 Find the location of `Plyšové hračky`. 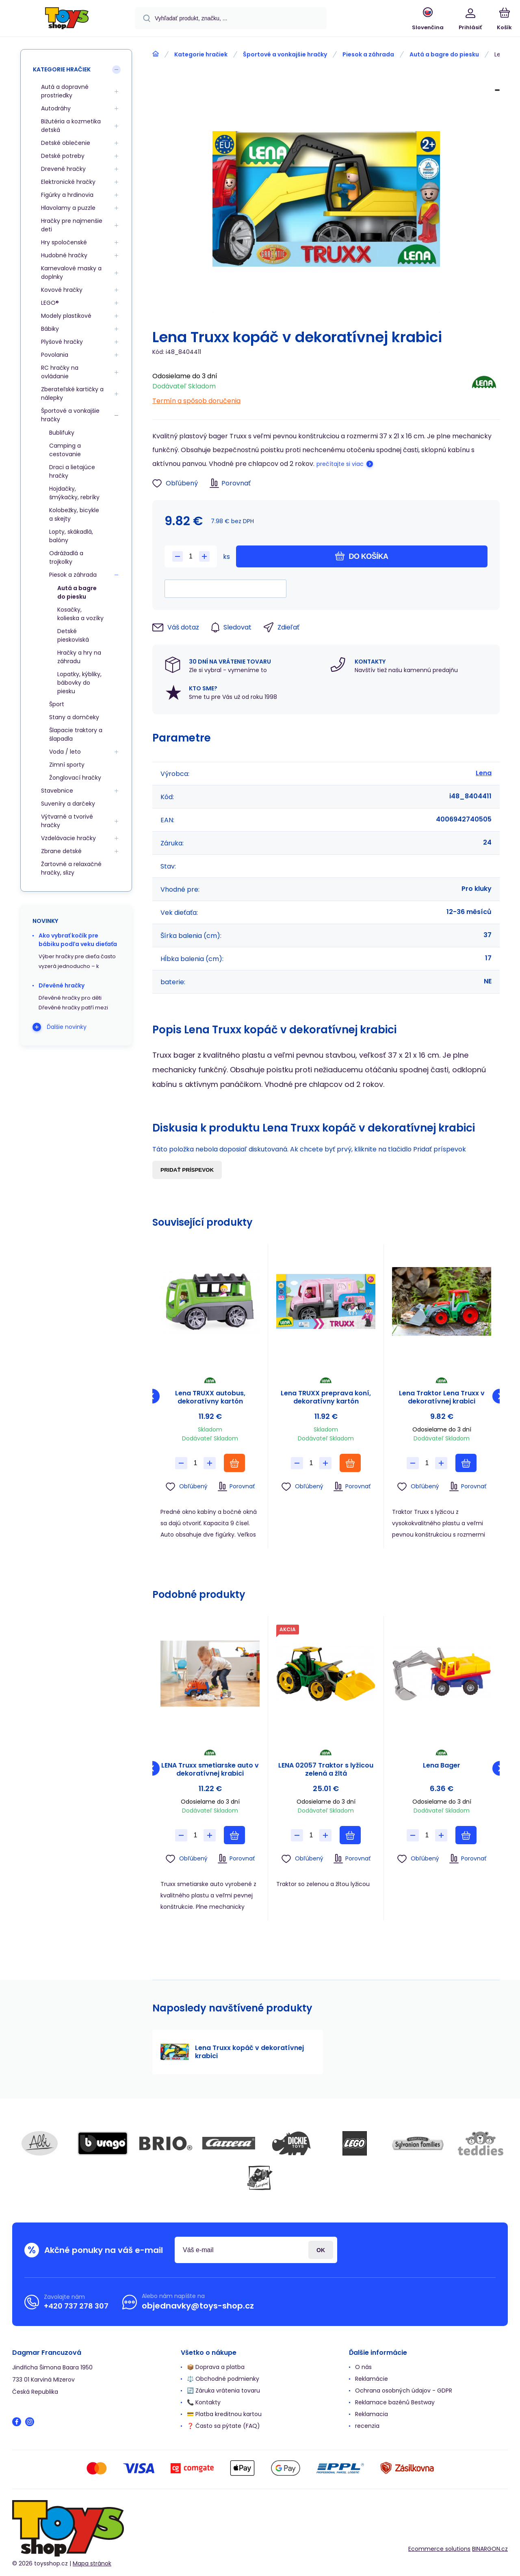

Plyšové hračky is located at coordinates (62, 342).